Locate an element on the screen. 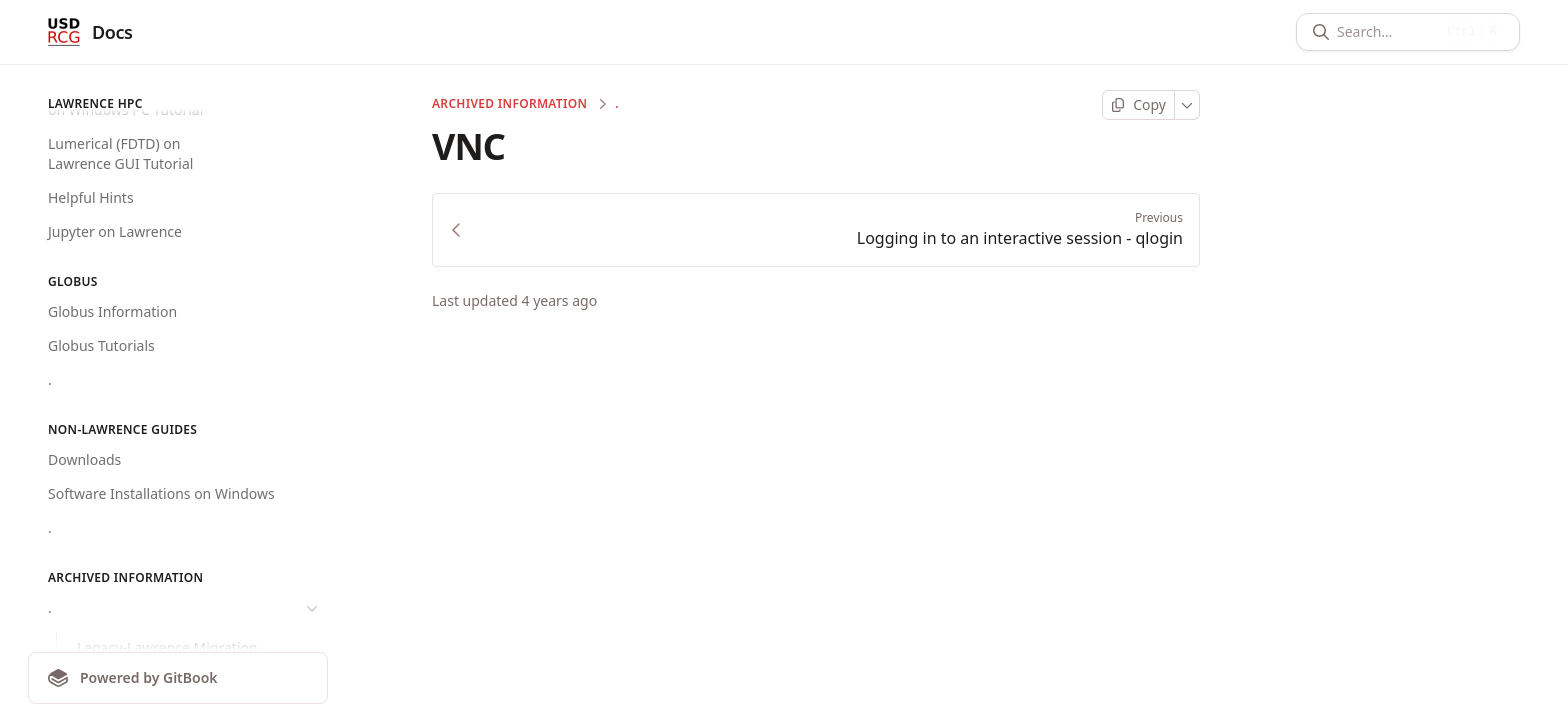  Legacy-Lawrence Migration is located at coordinates (167, 647).